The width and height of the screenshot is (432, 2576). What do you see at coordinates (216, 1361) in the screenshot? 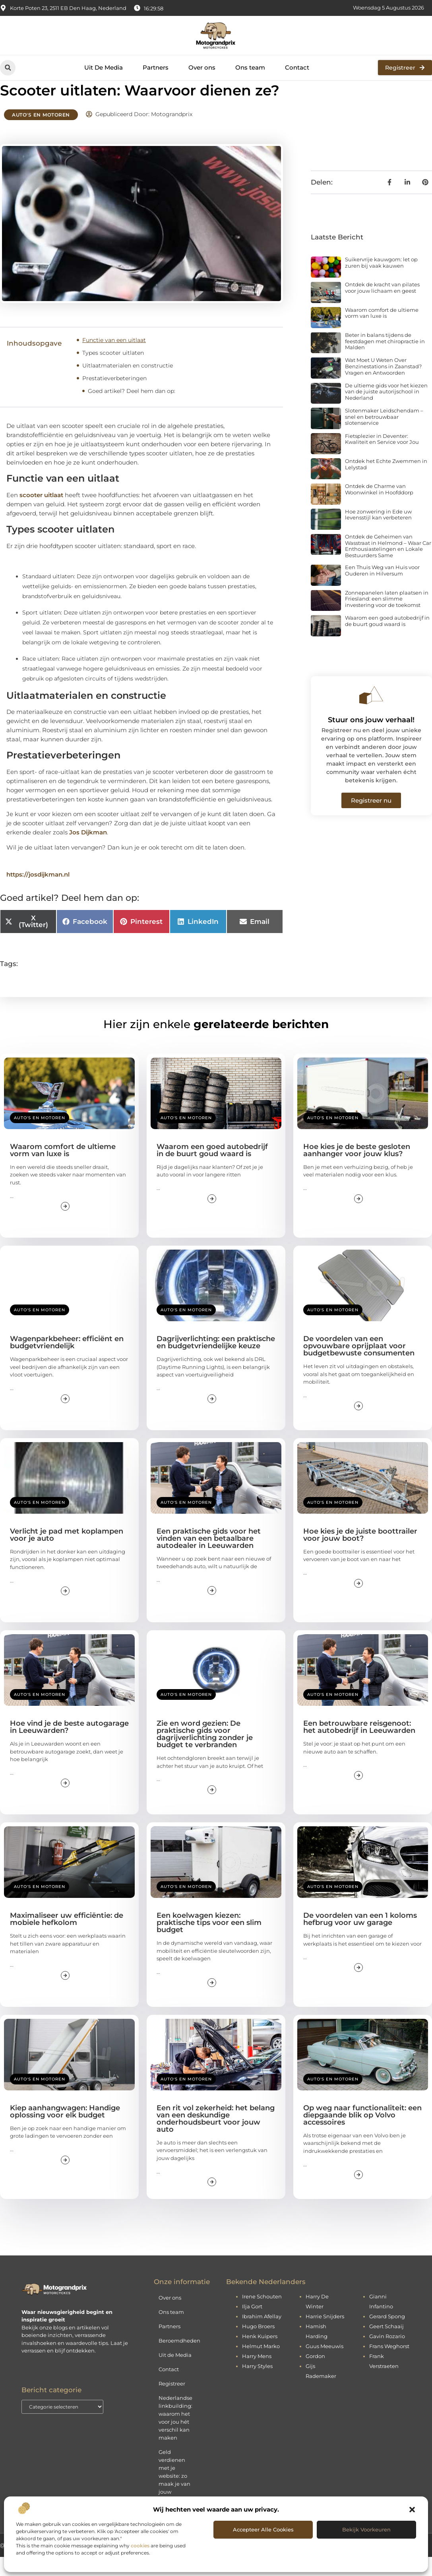
I see `Dagrijverlichting: een praktische en budgetvriendelijke keuze` at bounding box center [216, 1361].